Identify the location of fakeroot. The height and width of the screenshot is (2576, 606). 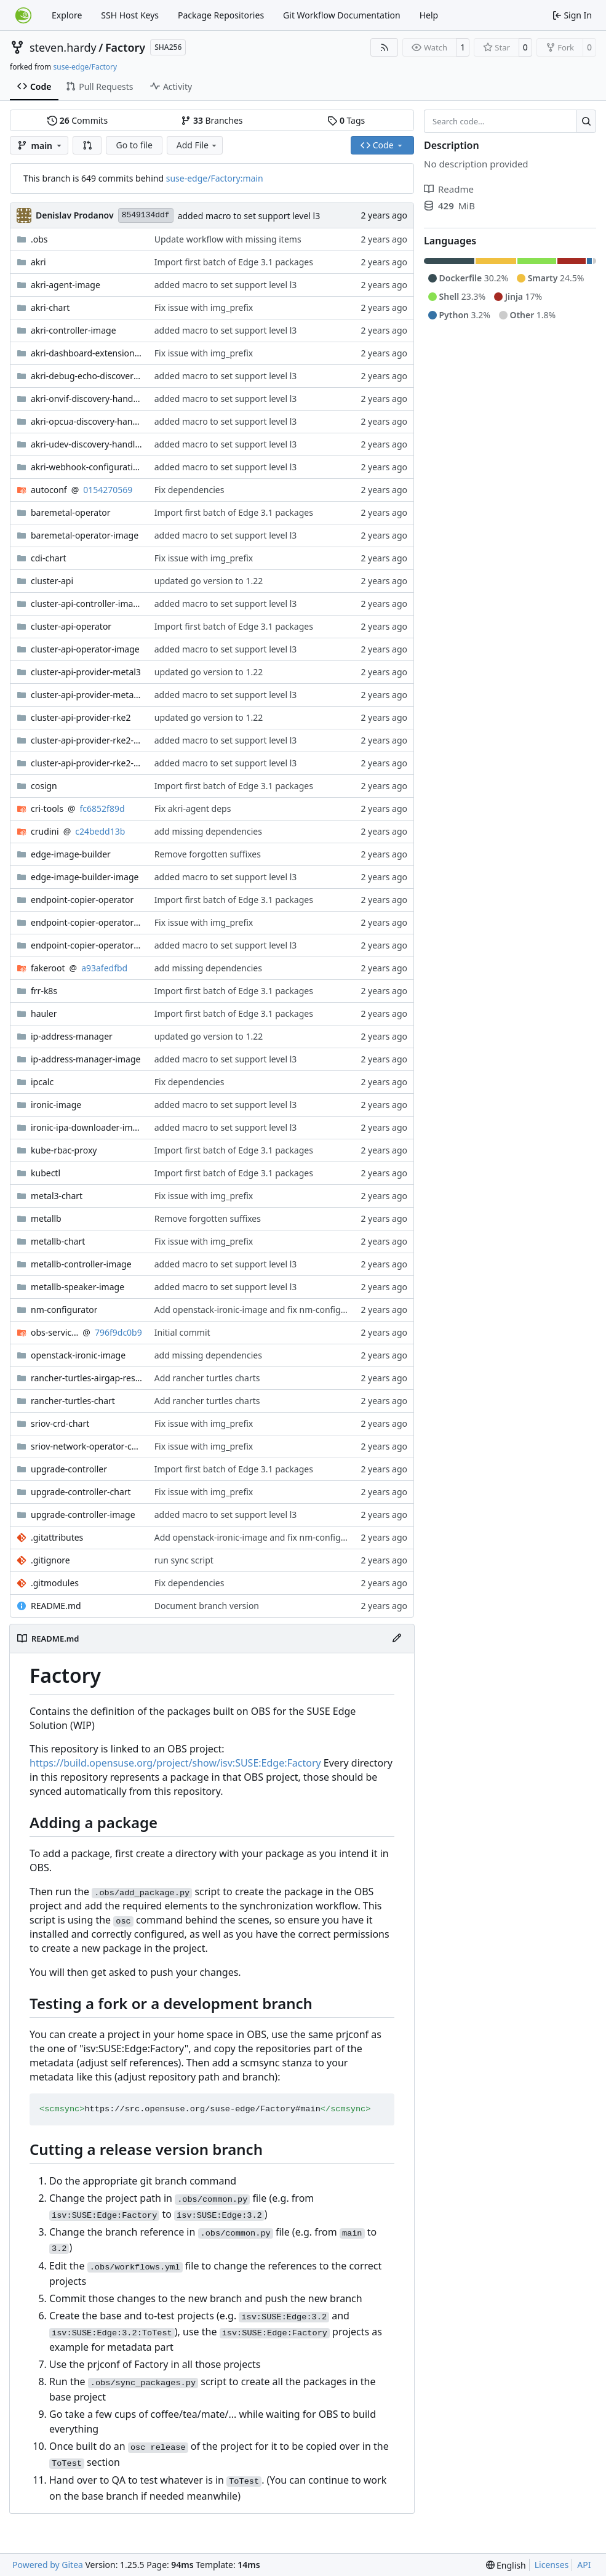
(48, 968).